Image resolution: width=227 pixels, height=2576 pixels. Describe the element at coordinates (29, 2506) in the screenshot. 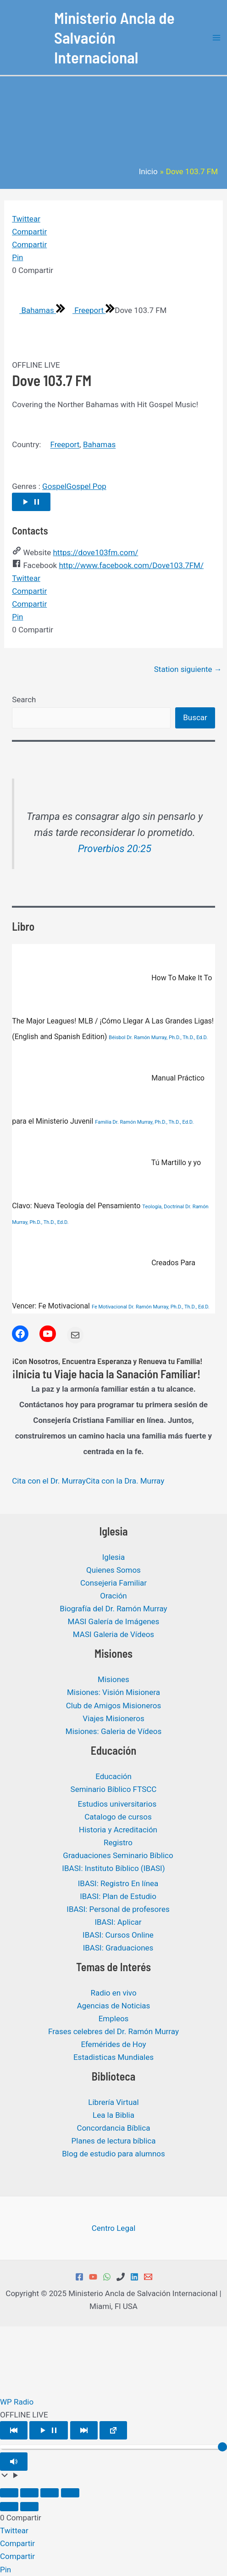

I see `[Siguiente (flecha derecha)]` at that location.